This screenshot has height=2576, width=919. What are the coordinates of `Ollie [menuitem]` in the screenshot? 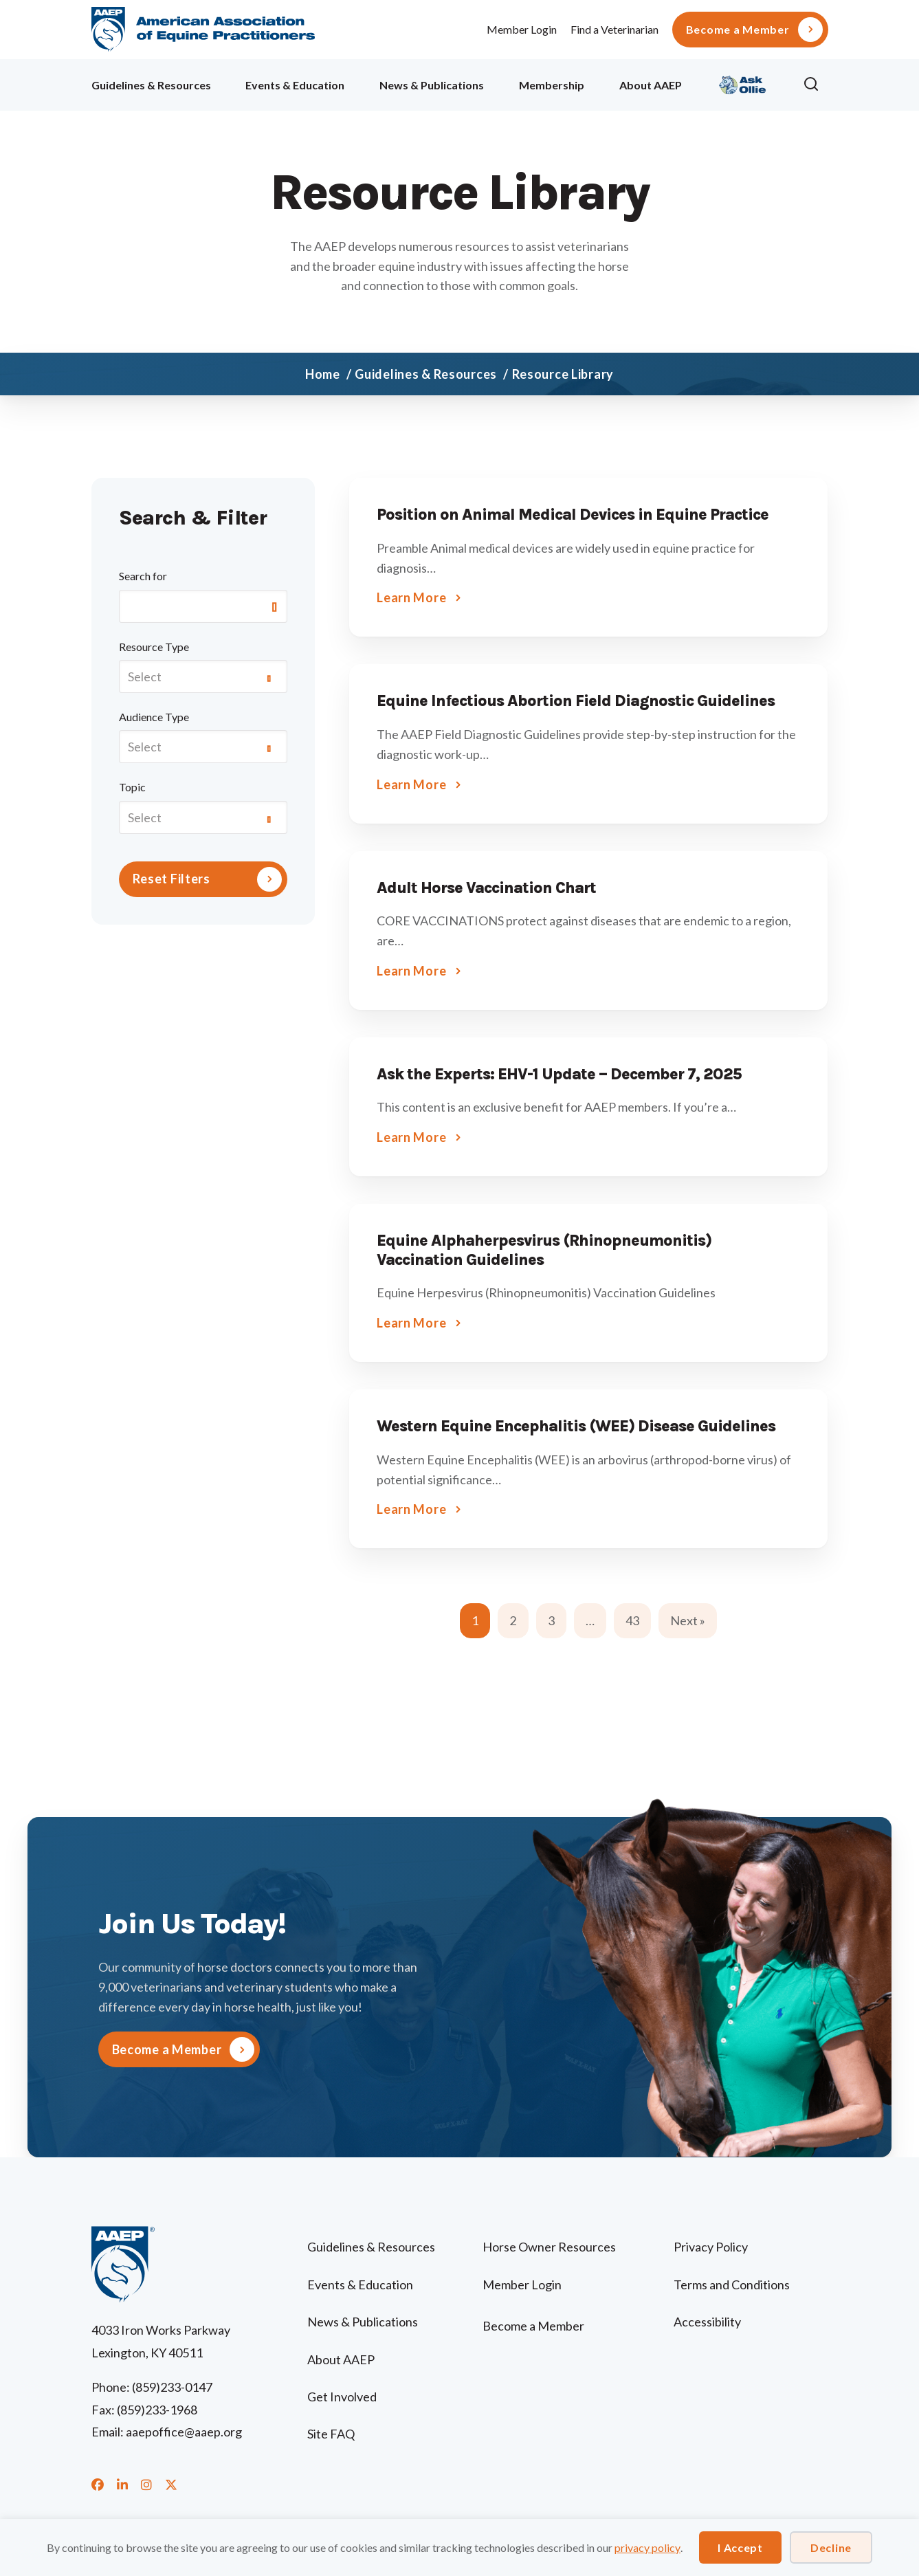 It's located at (742, 83).